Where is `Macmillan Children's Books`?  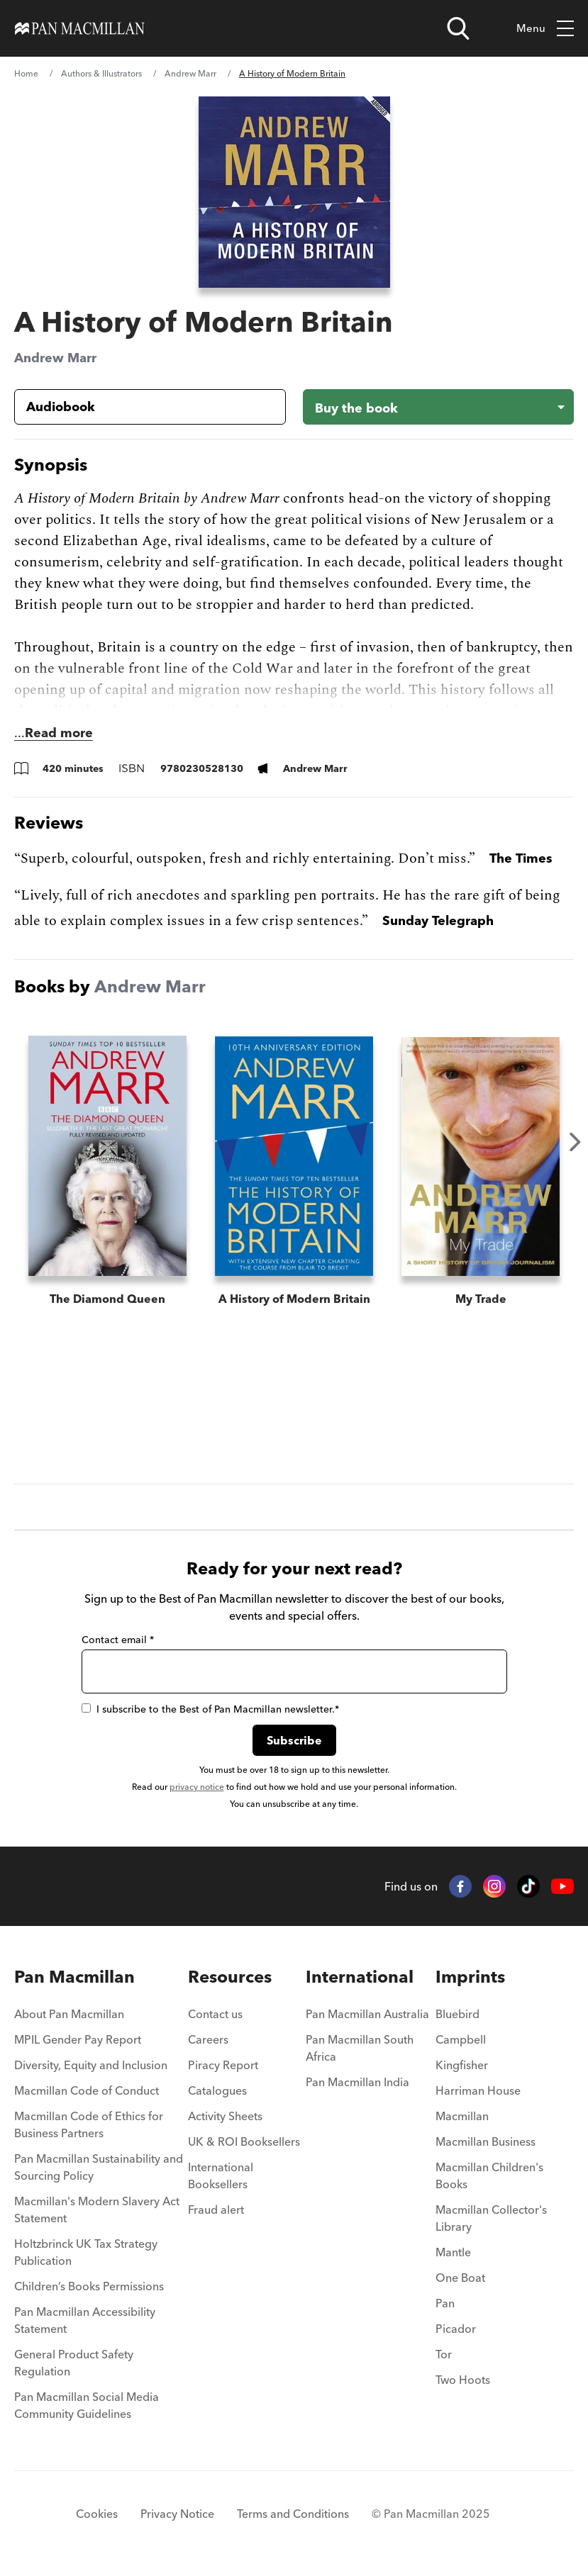
Macmillan Children's Books is located at coordinates (489, 2175).